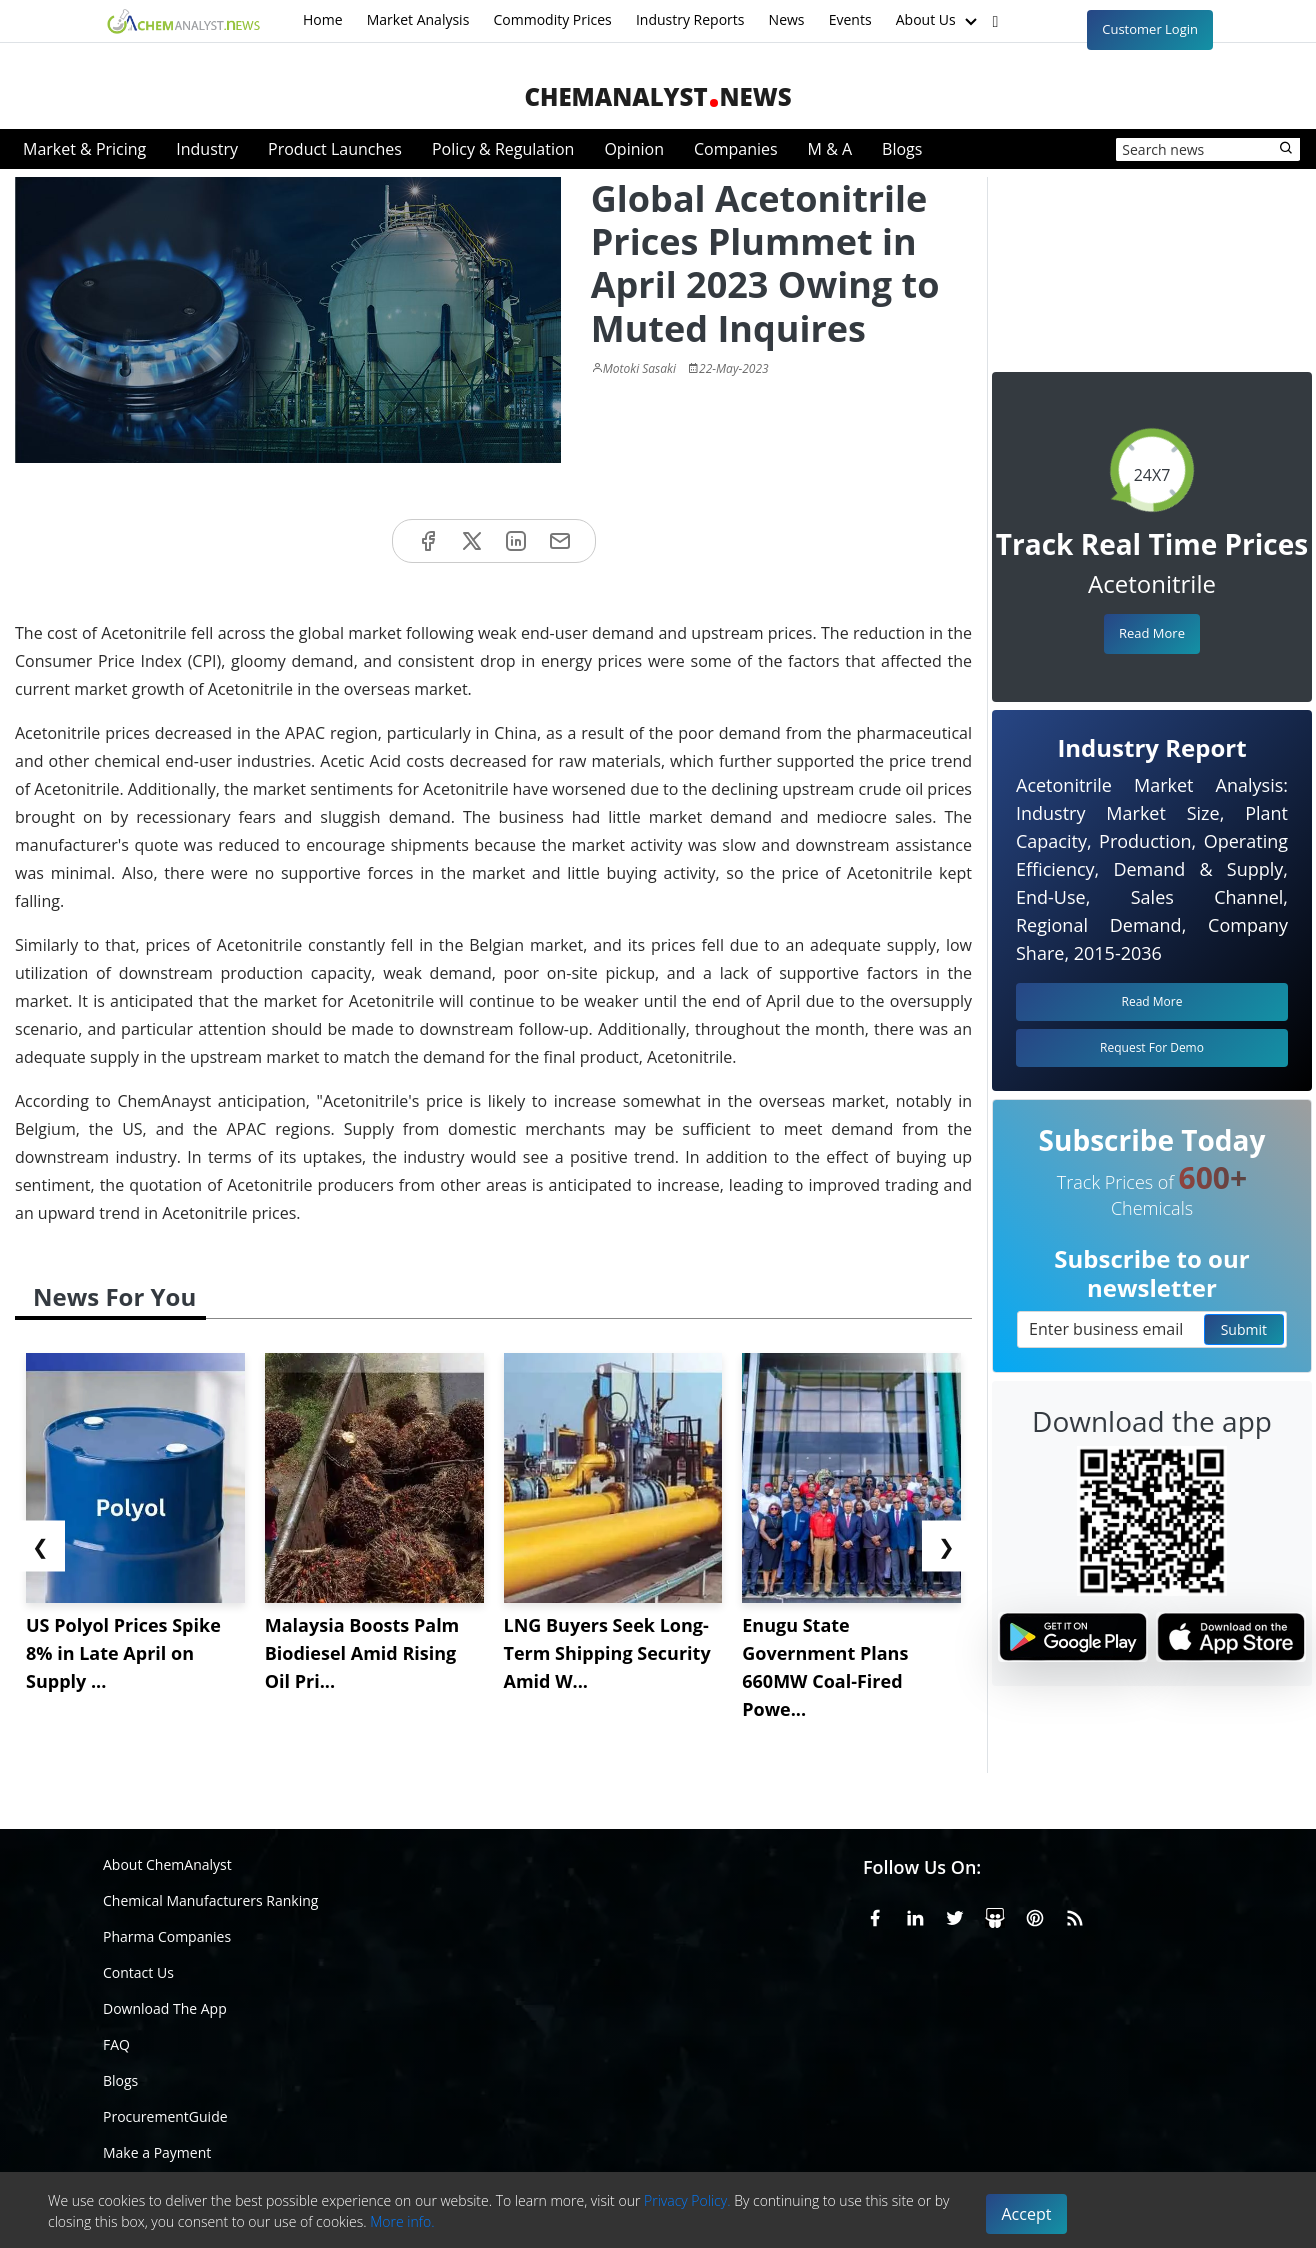 The width and height of the screenshot is (1316, 2248). What do you see at coordinates (830, 149) in the screenshot?
I see `M & A` at bounding box center [830, 149].